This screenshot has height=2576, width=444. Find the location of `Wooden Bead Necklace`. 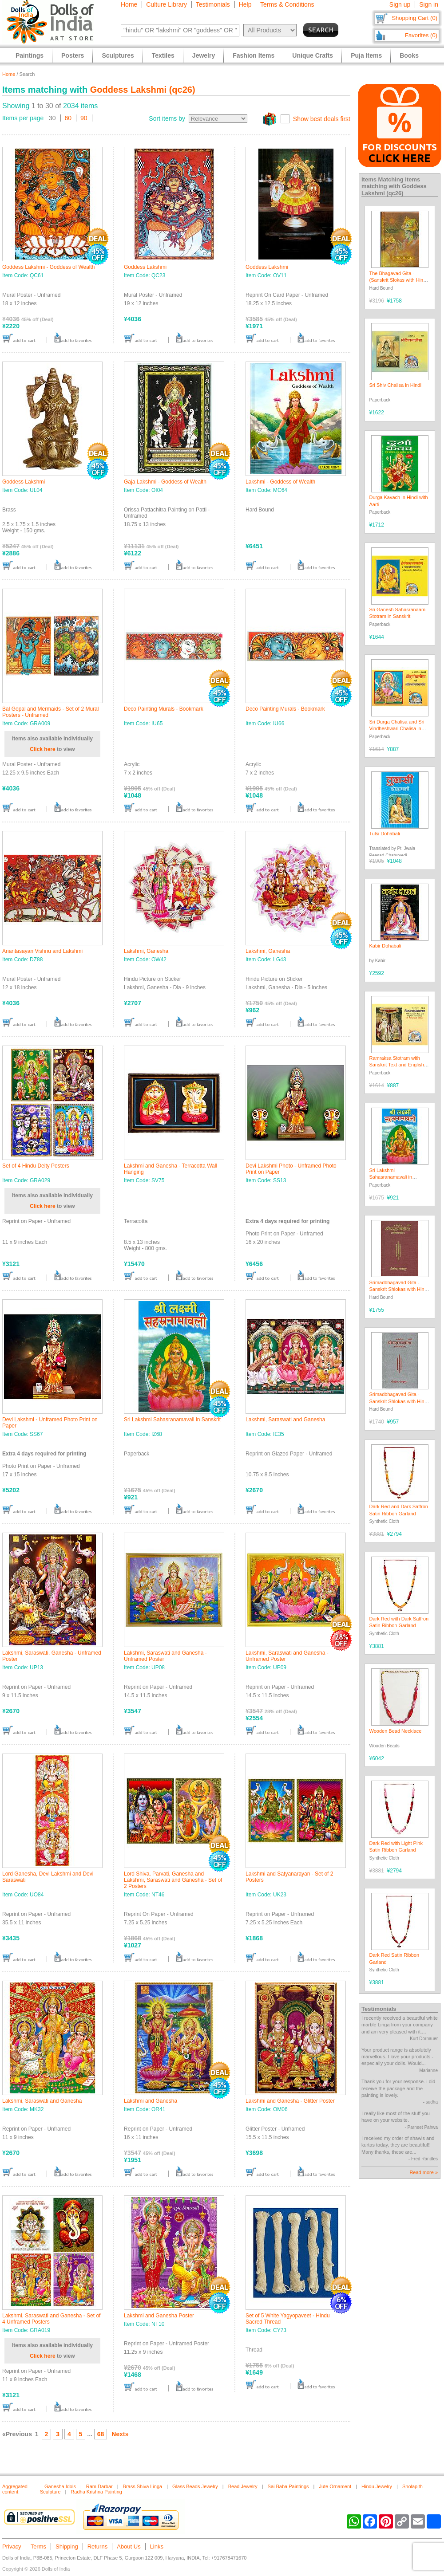

Wooden Bead Necklace is located at coordinates (395, 1731).